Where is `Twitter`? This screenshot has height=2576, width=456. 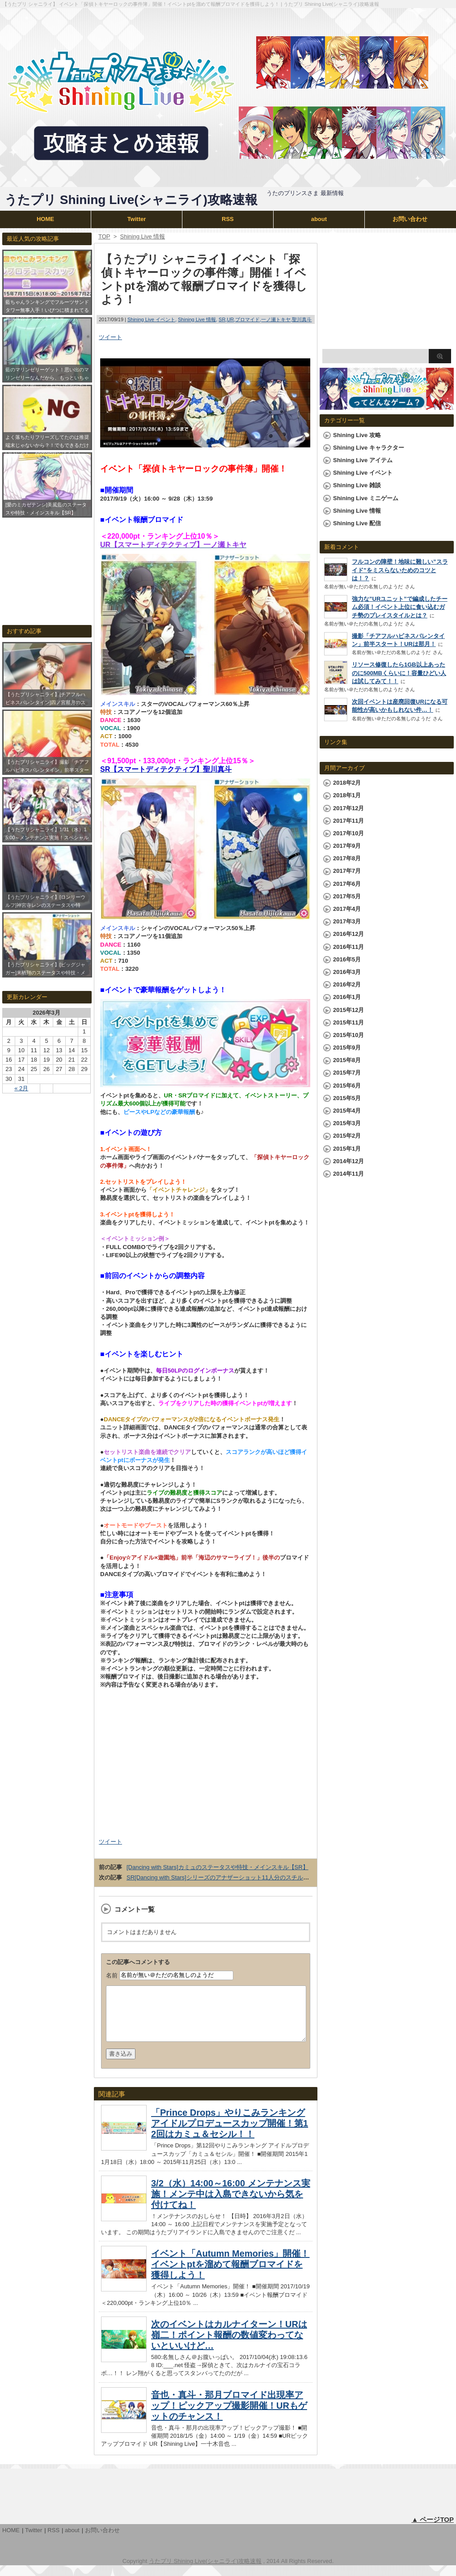 Twitter is located at coordinates (136, 219).